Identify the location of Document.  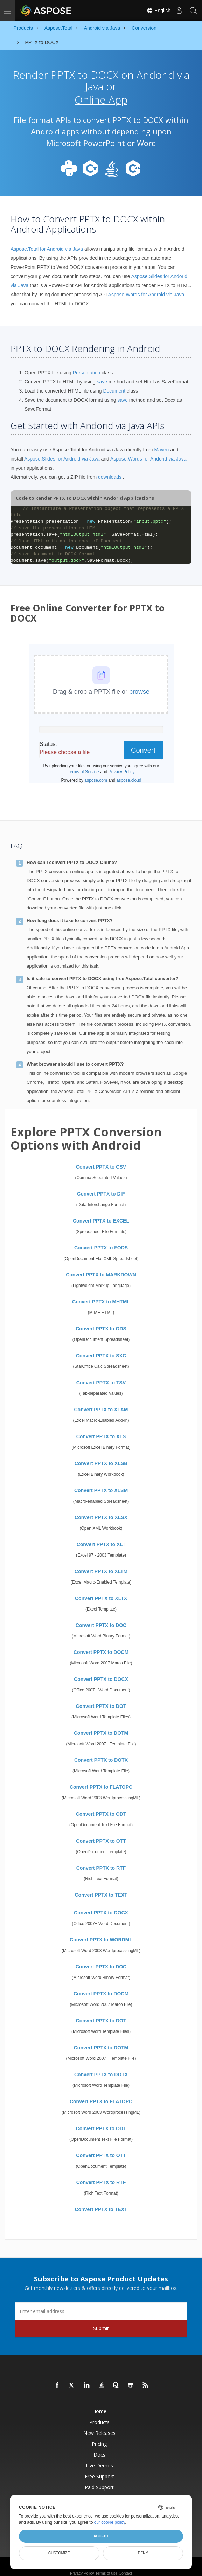
(114, 383).